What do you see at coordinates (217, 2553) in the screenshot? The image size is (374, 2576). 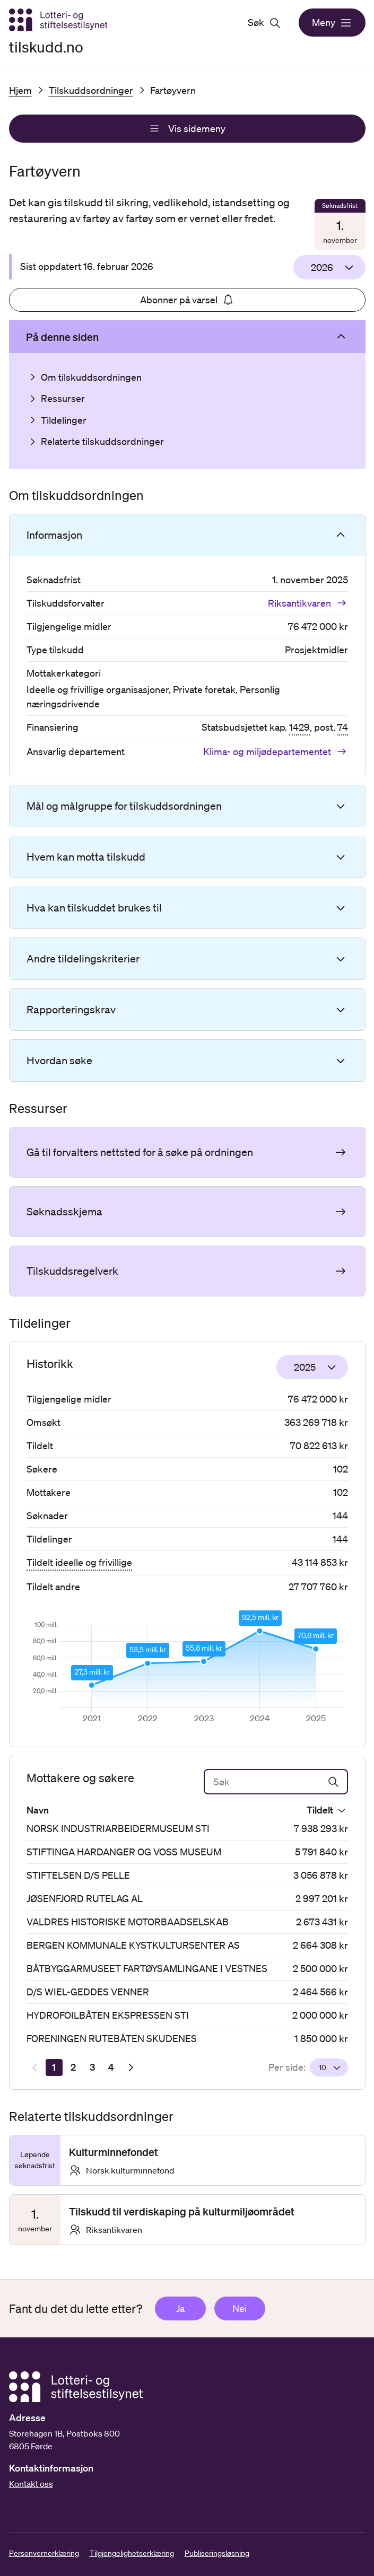 I see `Publiseringsløsning` at bounding box center [217, 2553].